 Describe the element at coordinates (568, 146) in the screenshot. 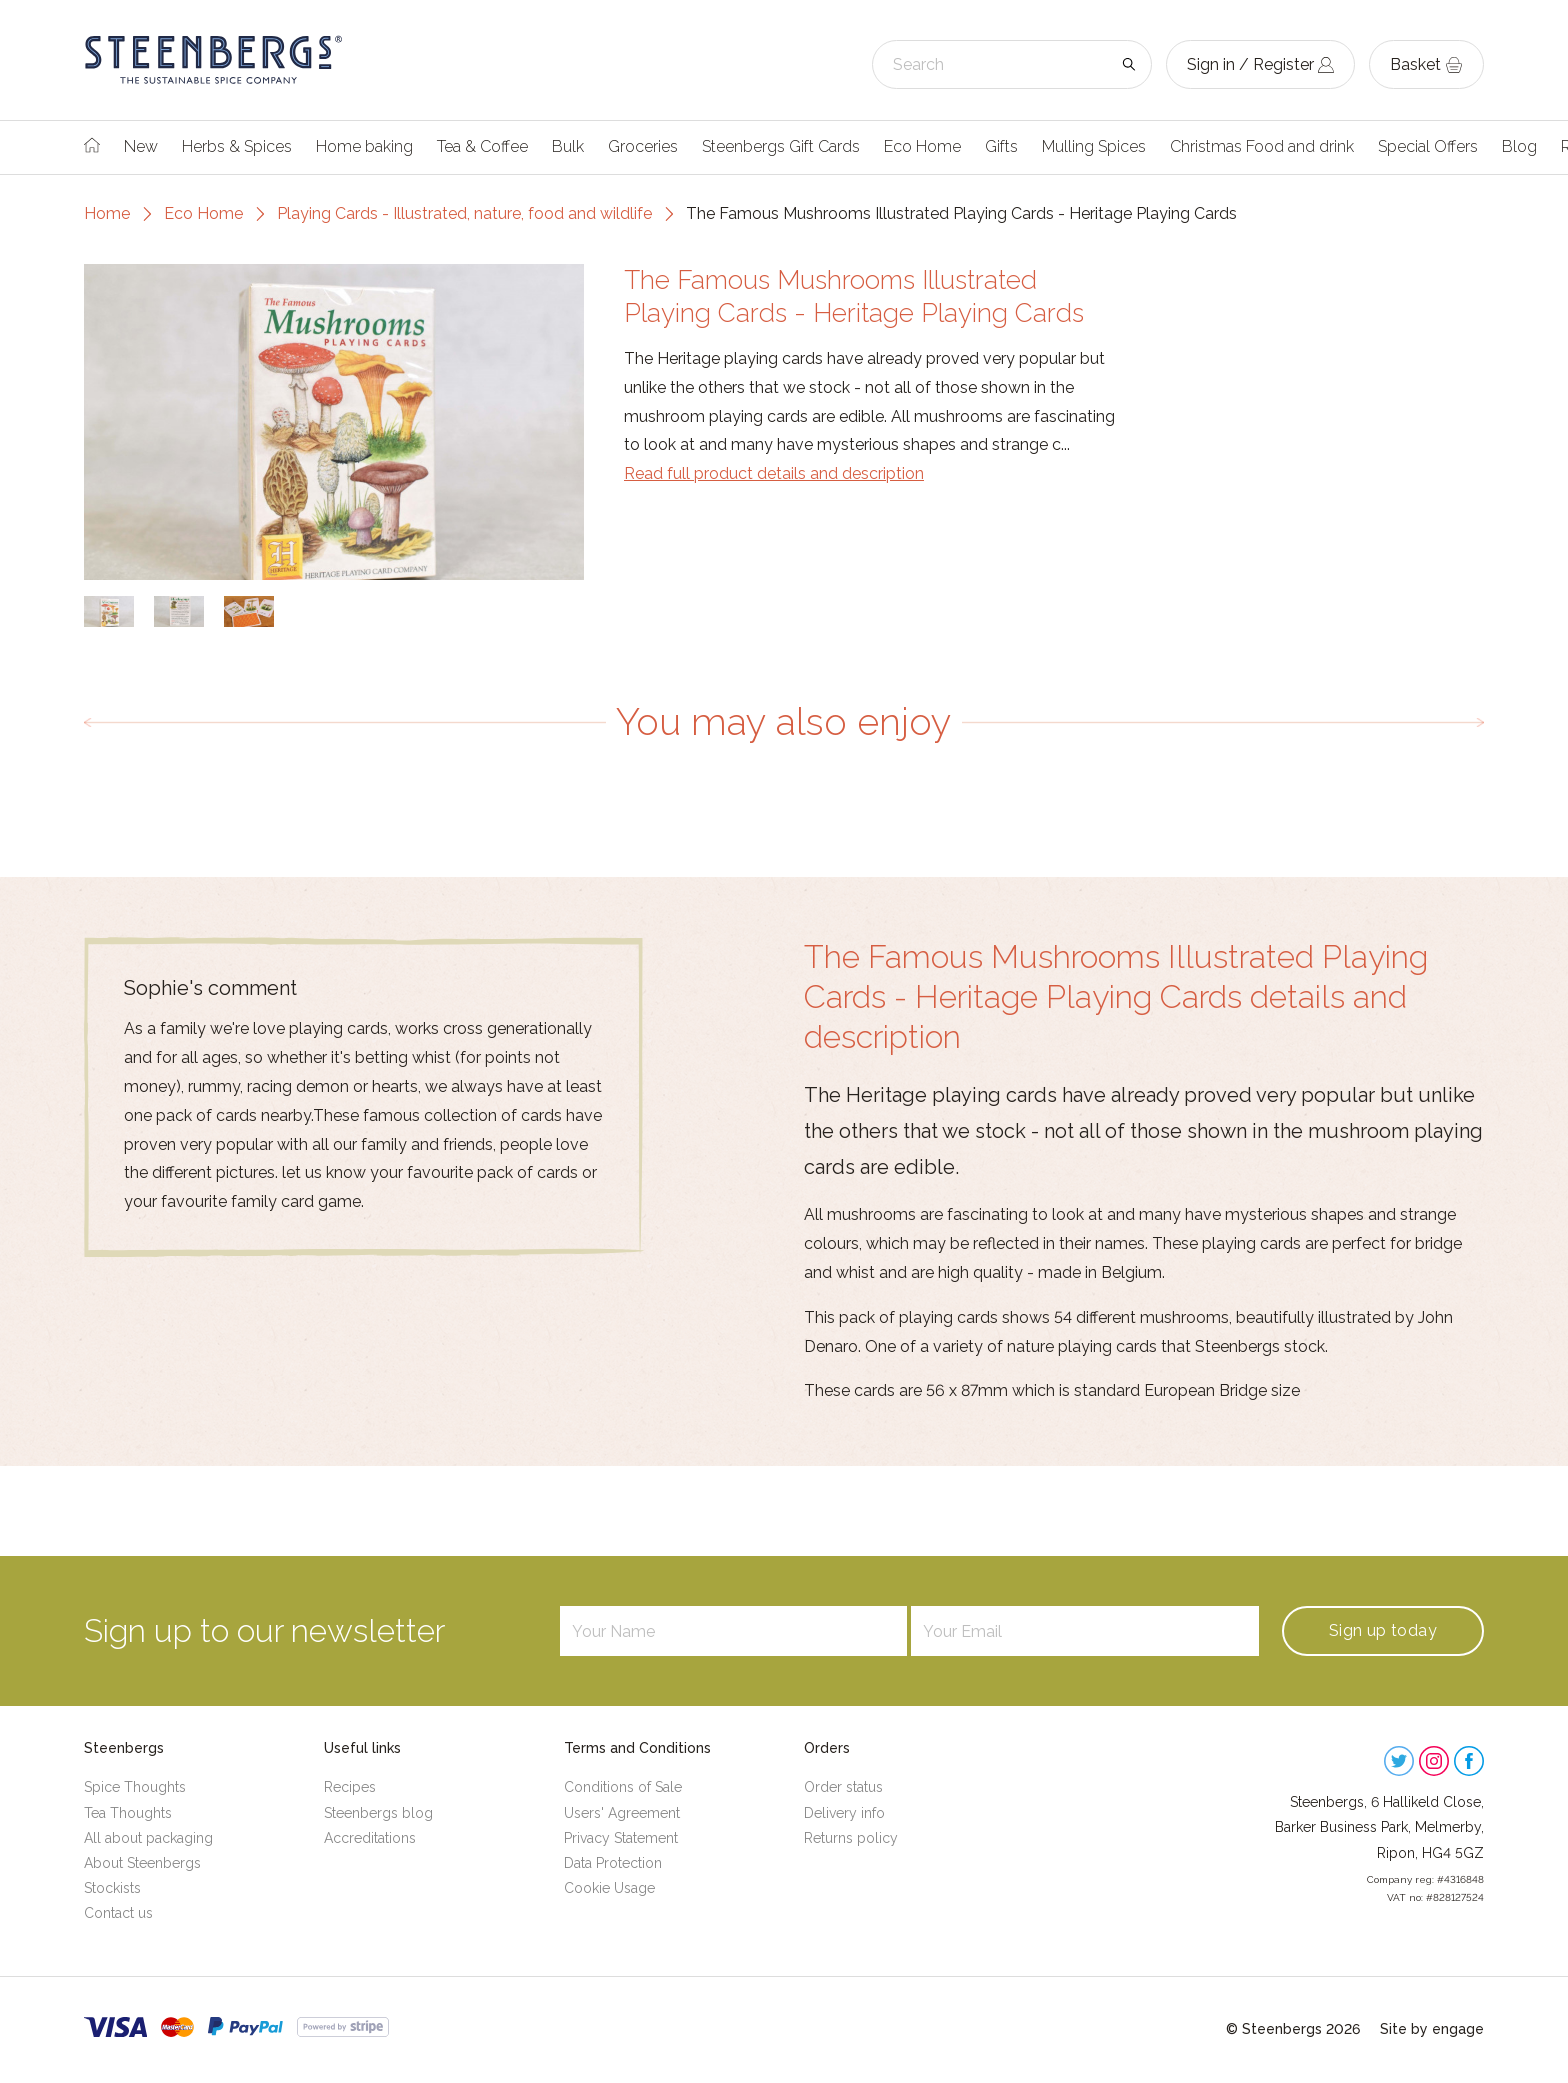

I see `Bulk` at that location.